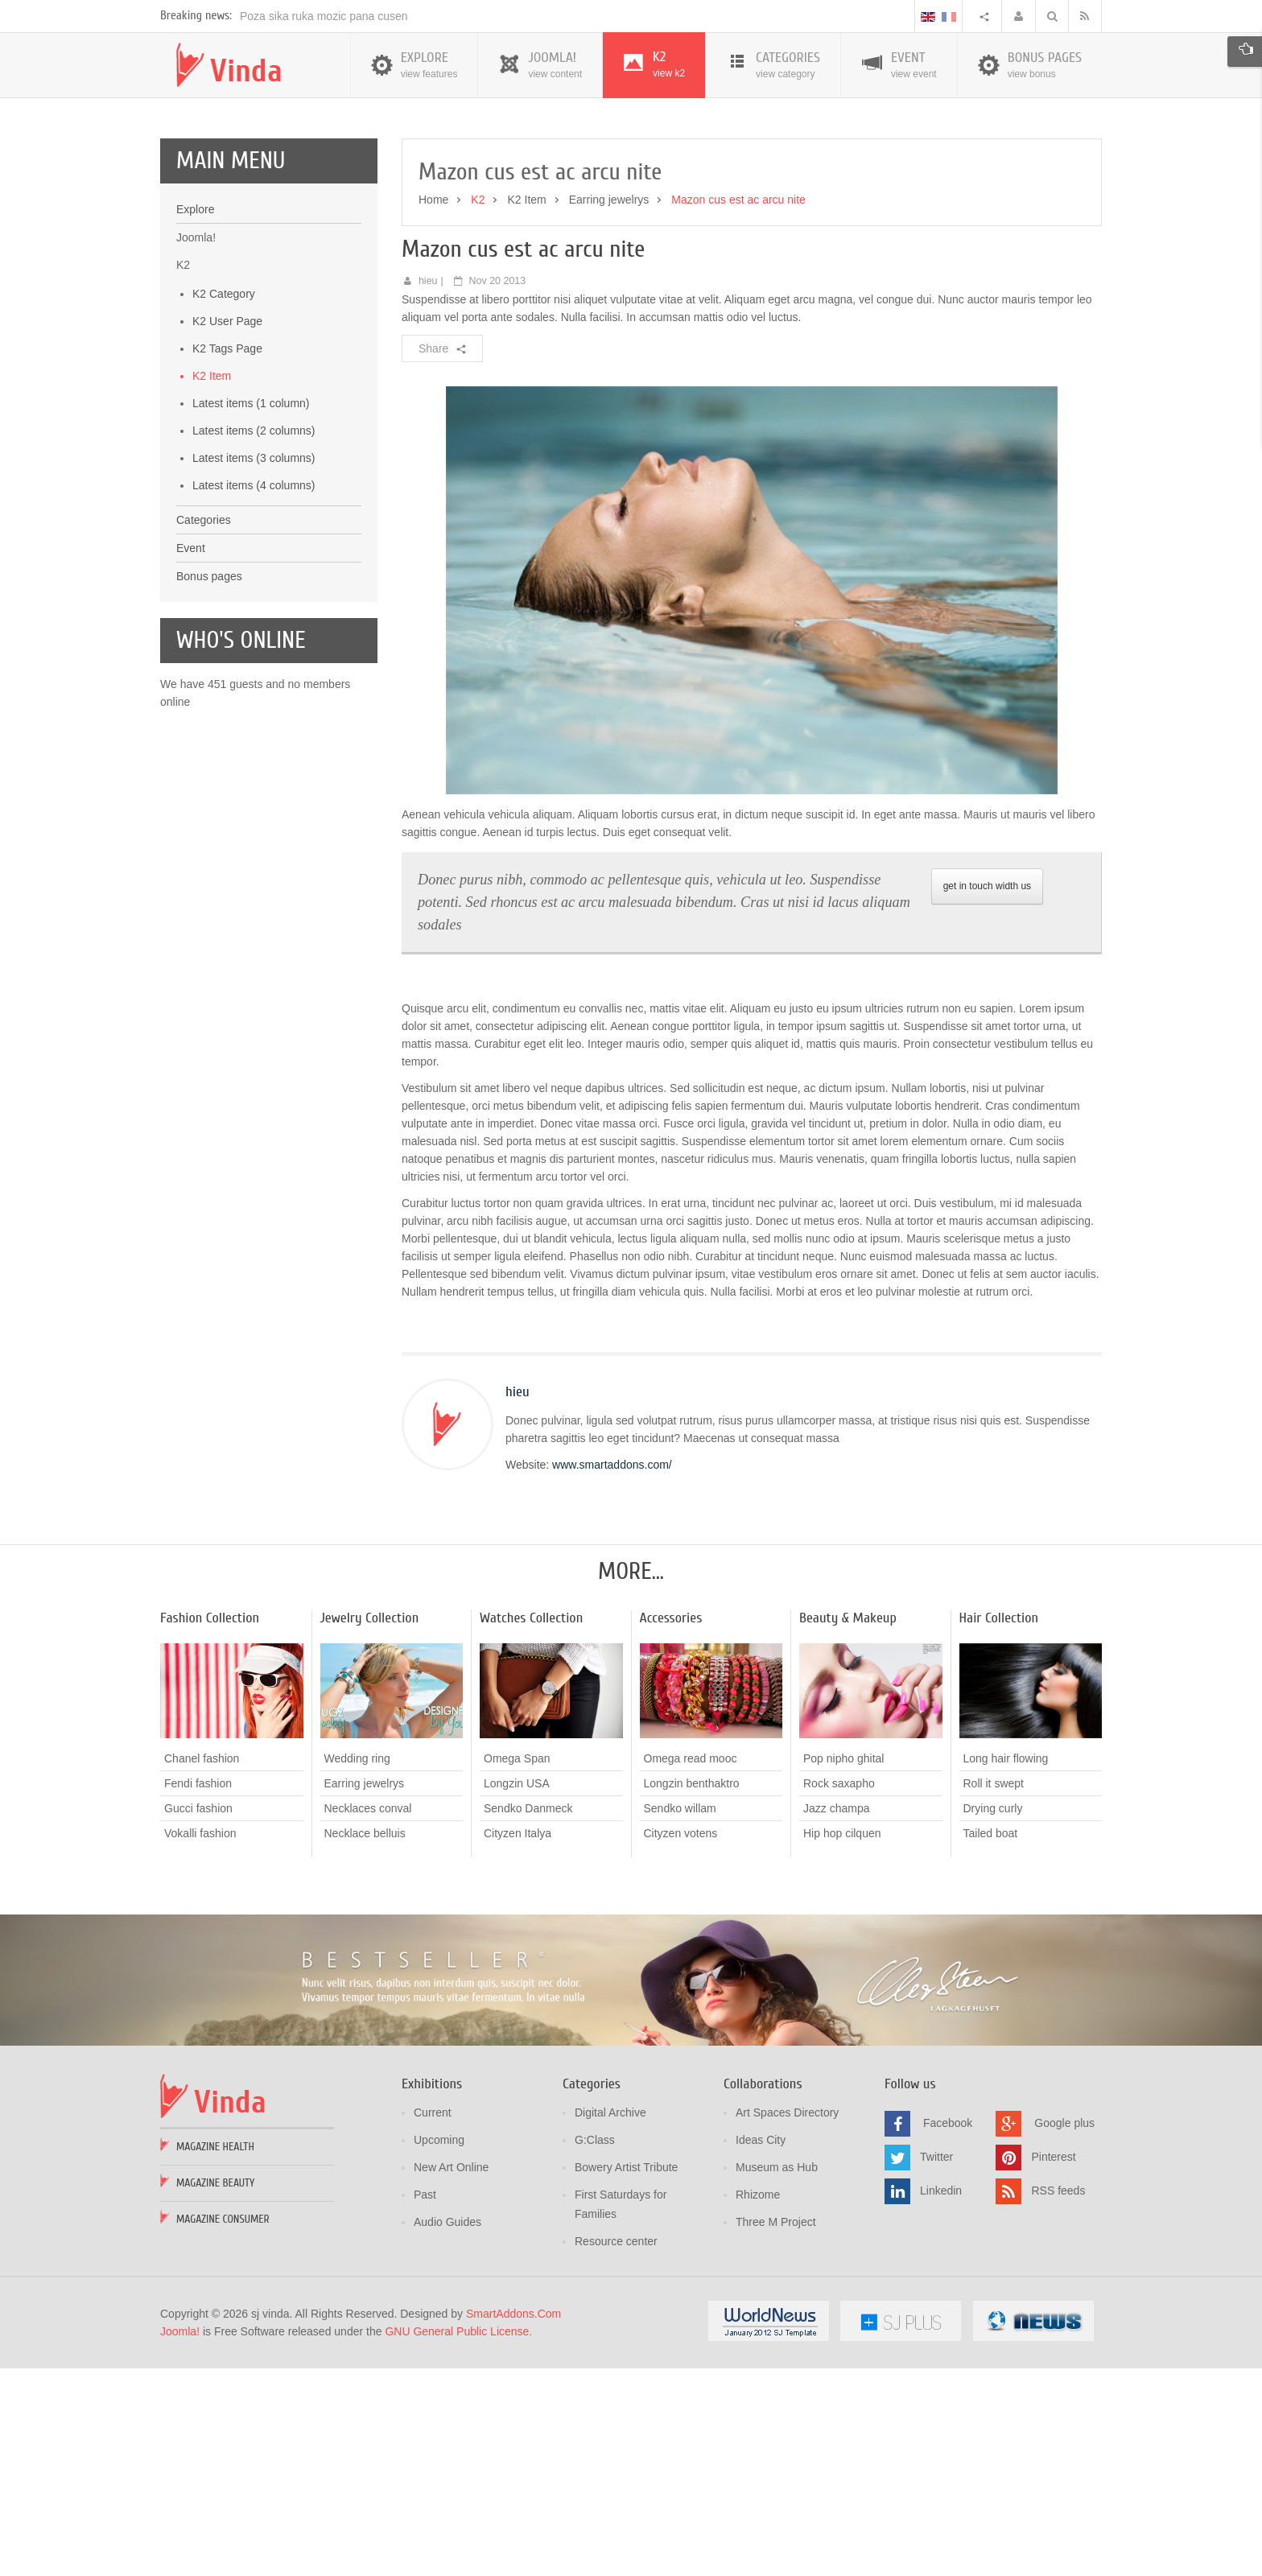 This screenshot has height=2576, width=1262. Describe the element at coordinates (201, 1968) in the screenshot. I see `Chanel fashion` at that location.